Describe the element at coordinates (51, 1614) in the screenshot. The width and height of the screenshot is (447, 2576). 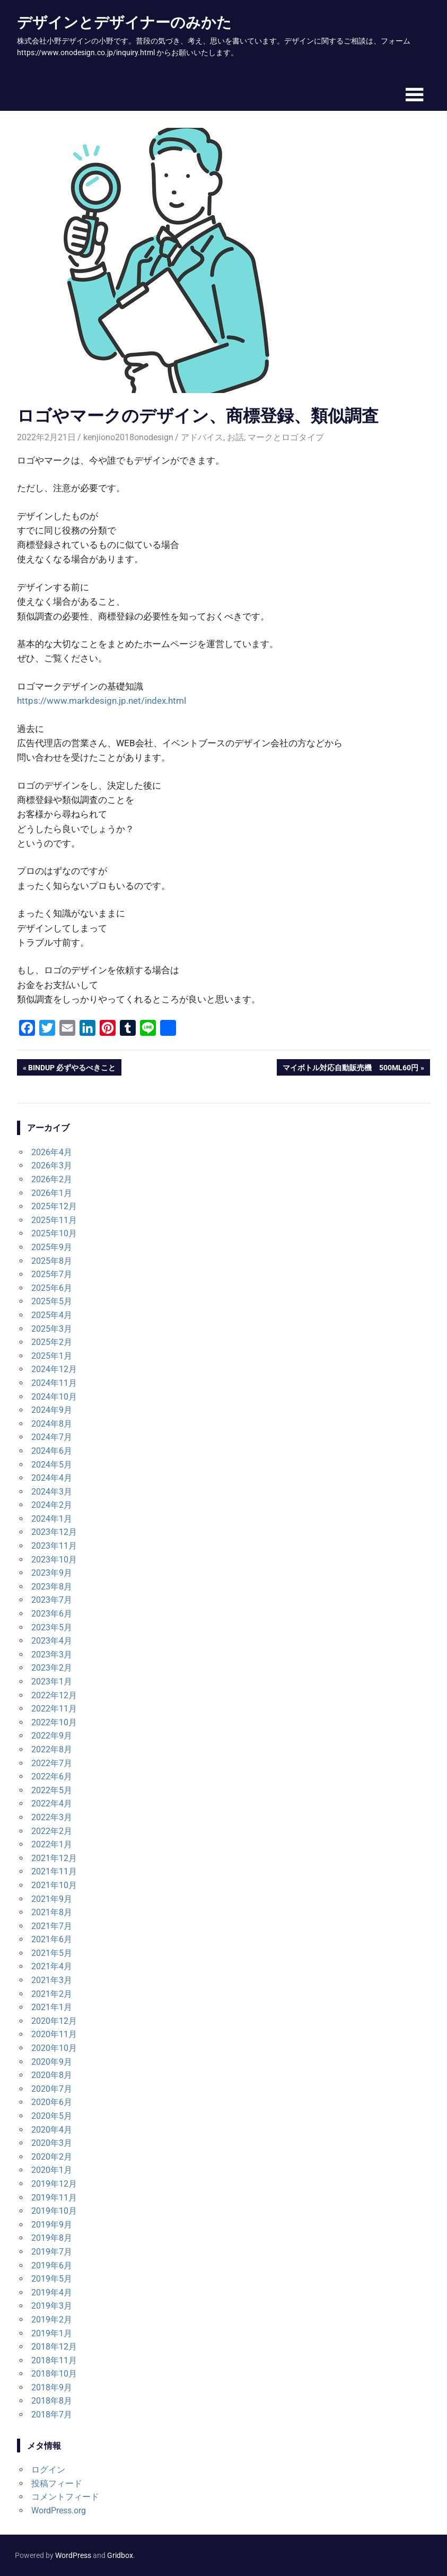
I see `2023年6月` at that location.